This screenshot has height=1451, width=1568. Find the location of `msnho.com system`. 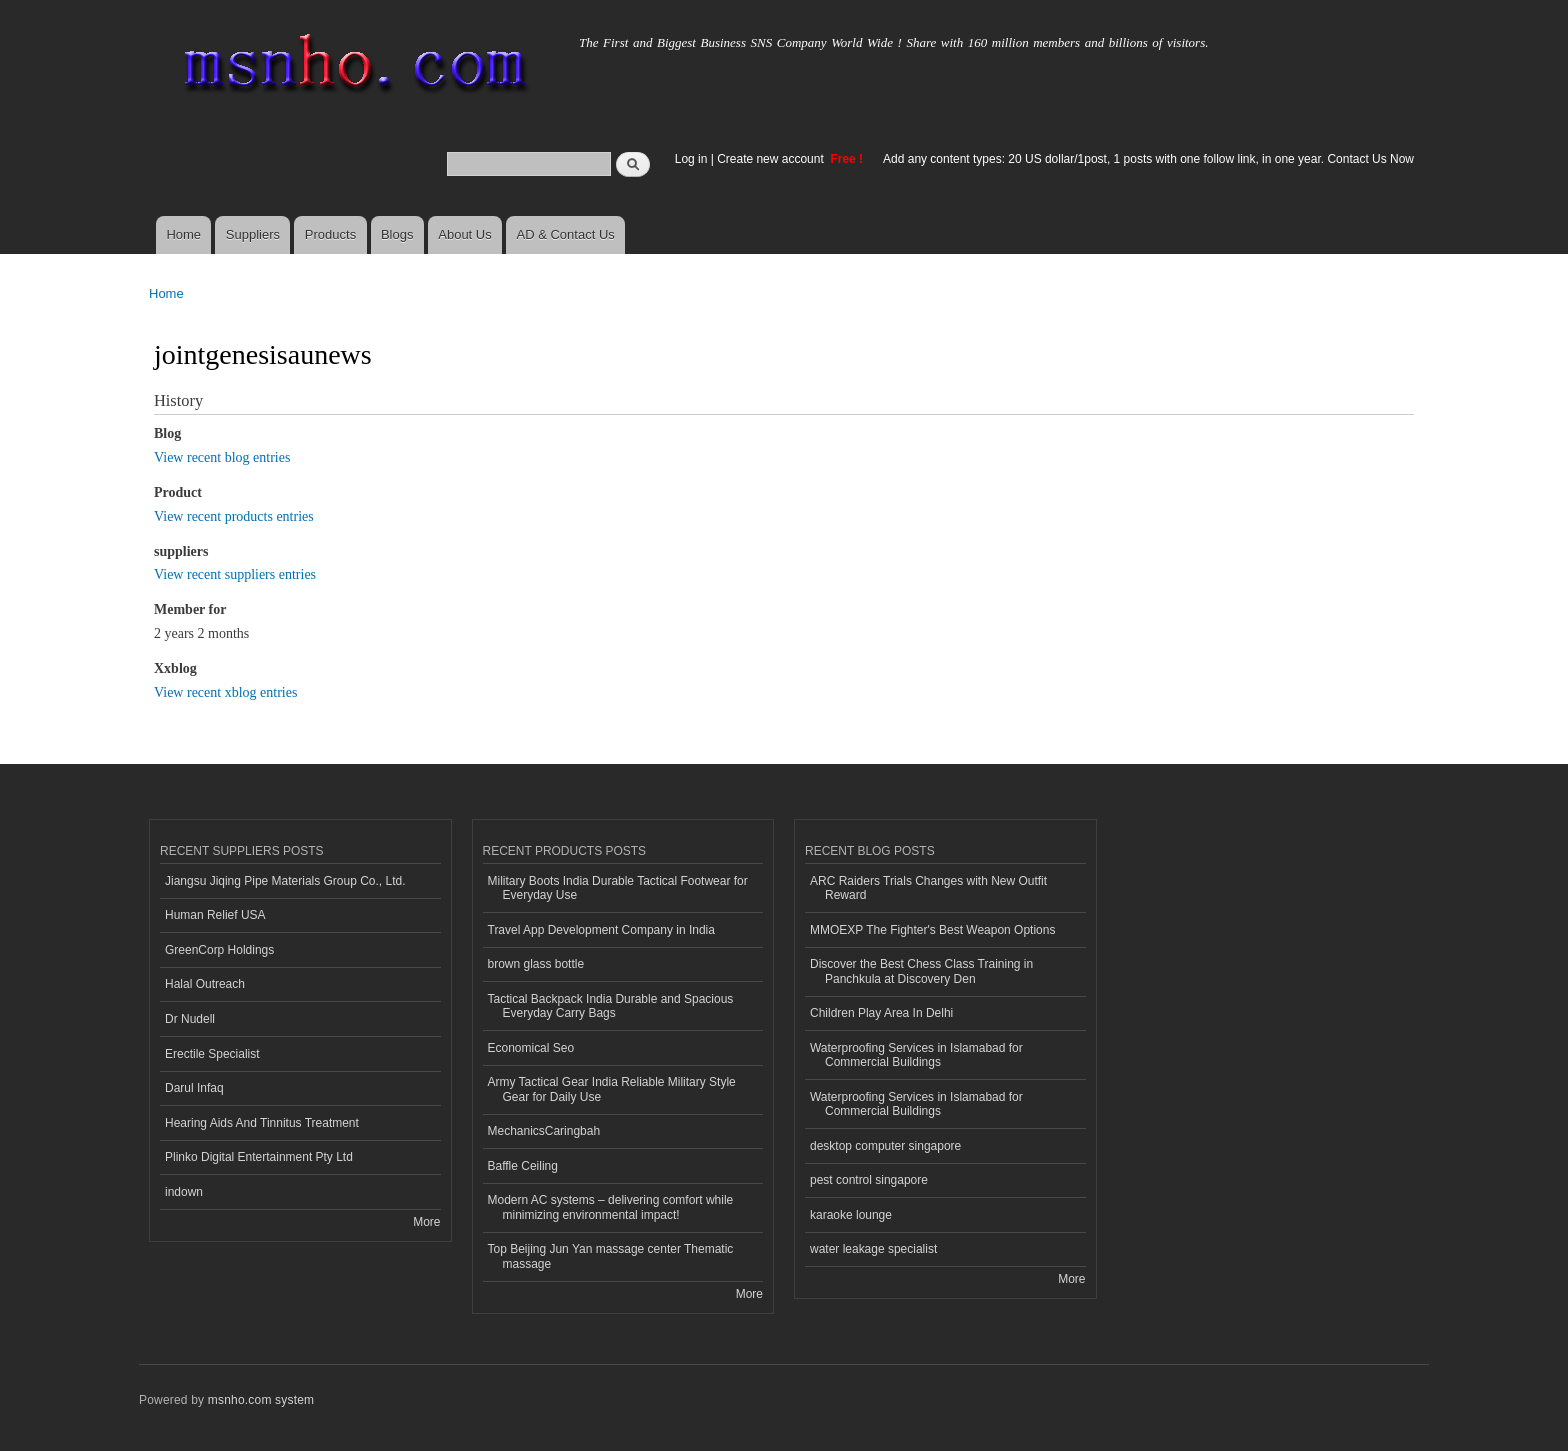

msnho.com system is located at coordinates (261, 1400).